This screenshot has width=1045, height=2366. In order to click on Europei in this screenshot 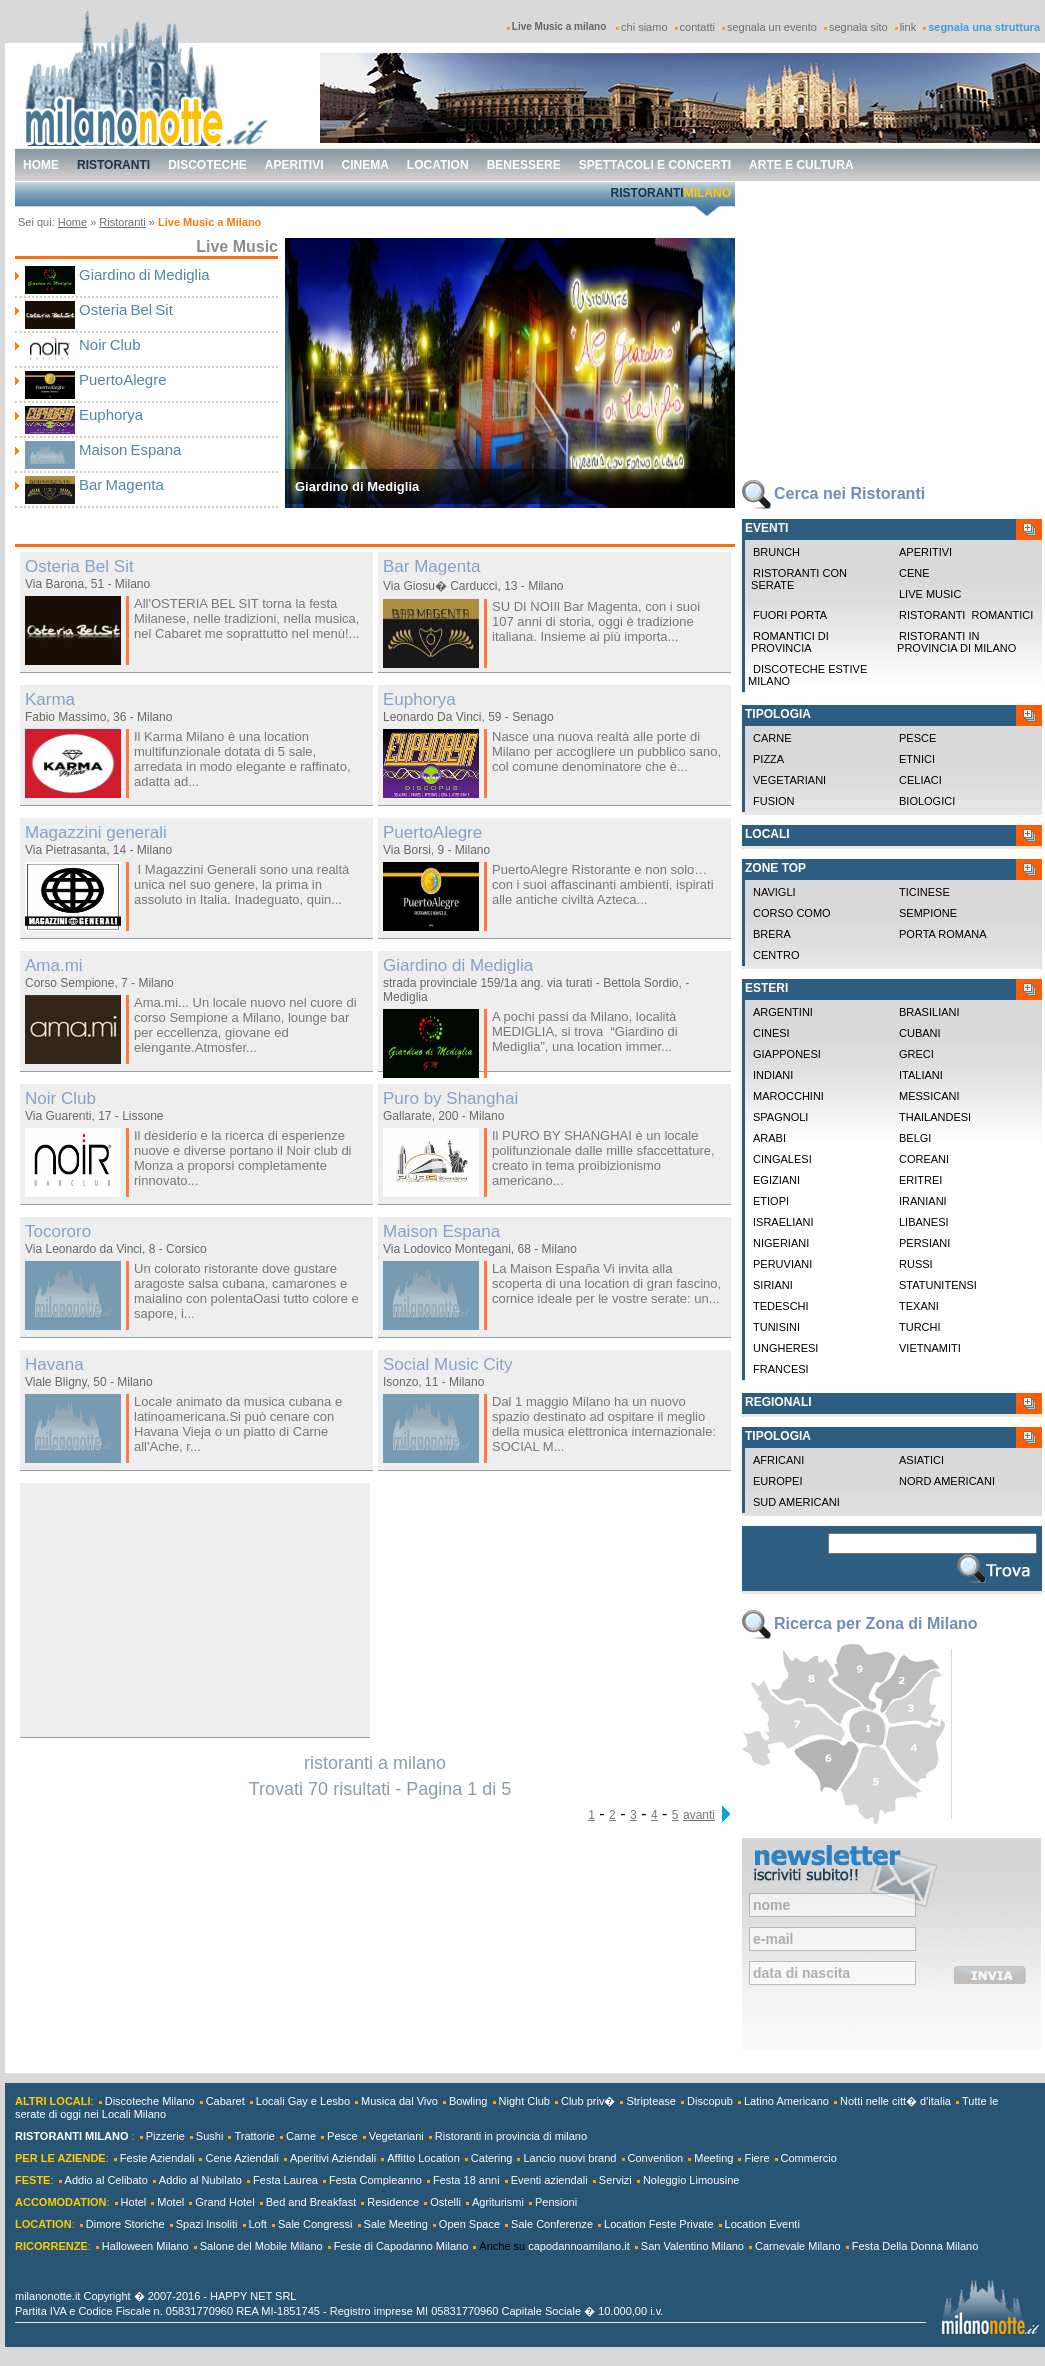, I will do `click(778, 1481)`.